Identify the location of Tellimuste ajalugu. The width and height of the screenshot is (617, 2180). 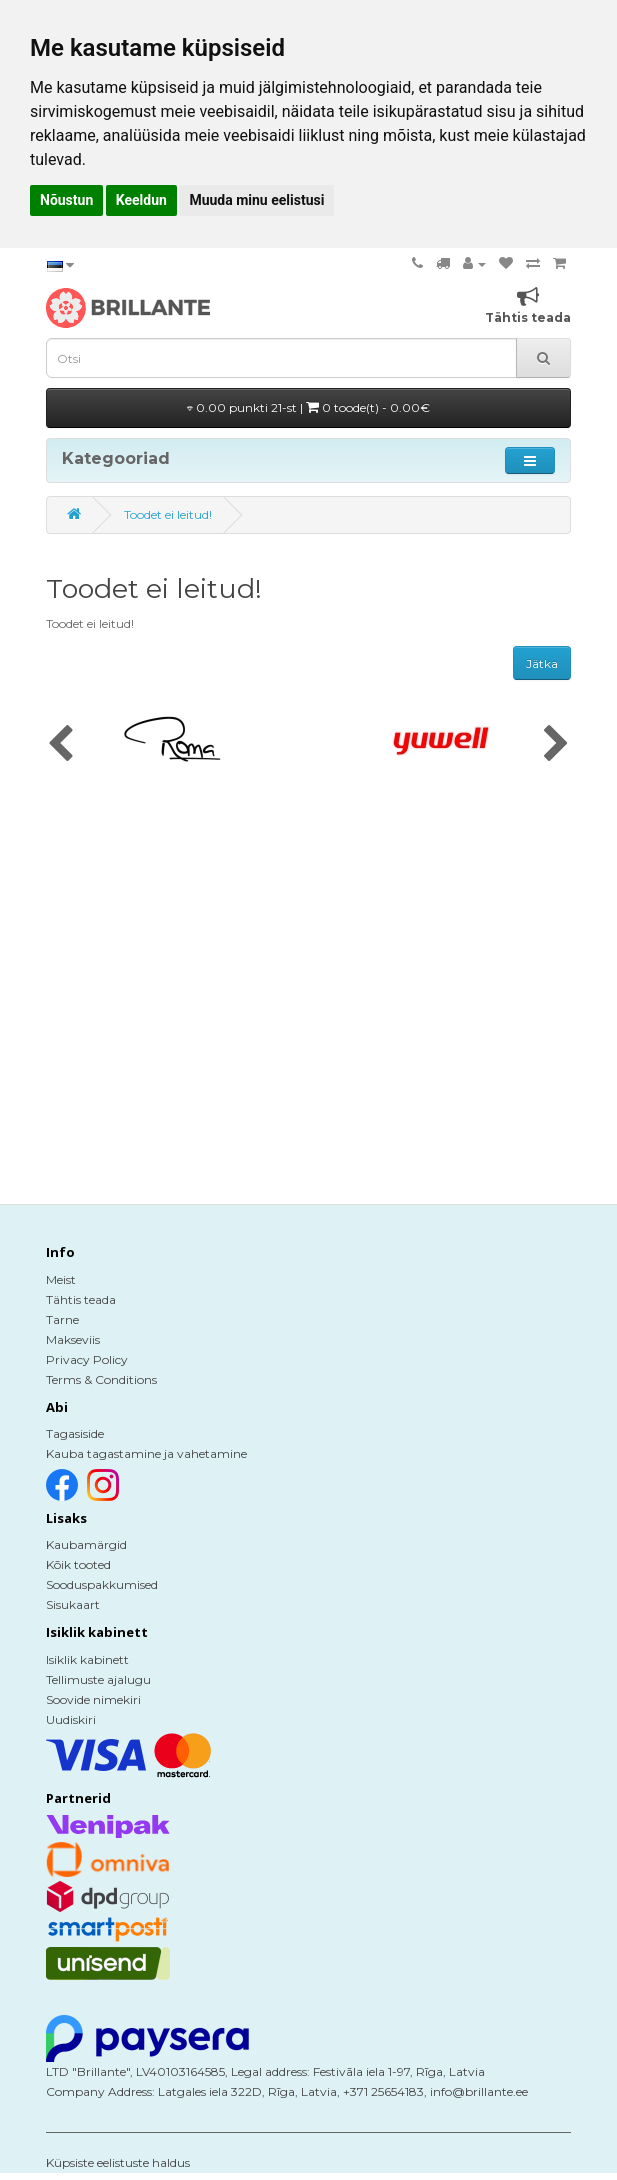
(98, 1679).